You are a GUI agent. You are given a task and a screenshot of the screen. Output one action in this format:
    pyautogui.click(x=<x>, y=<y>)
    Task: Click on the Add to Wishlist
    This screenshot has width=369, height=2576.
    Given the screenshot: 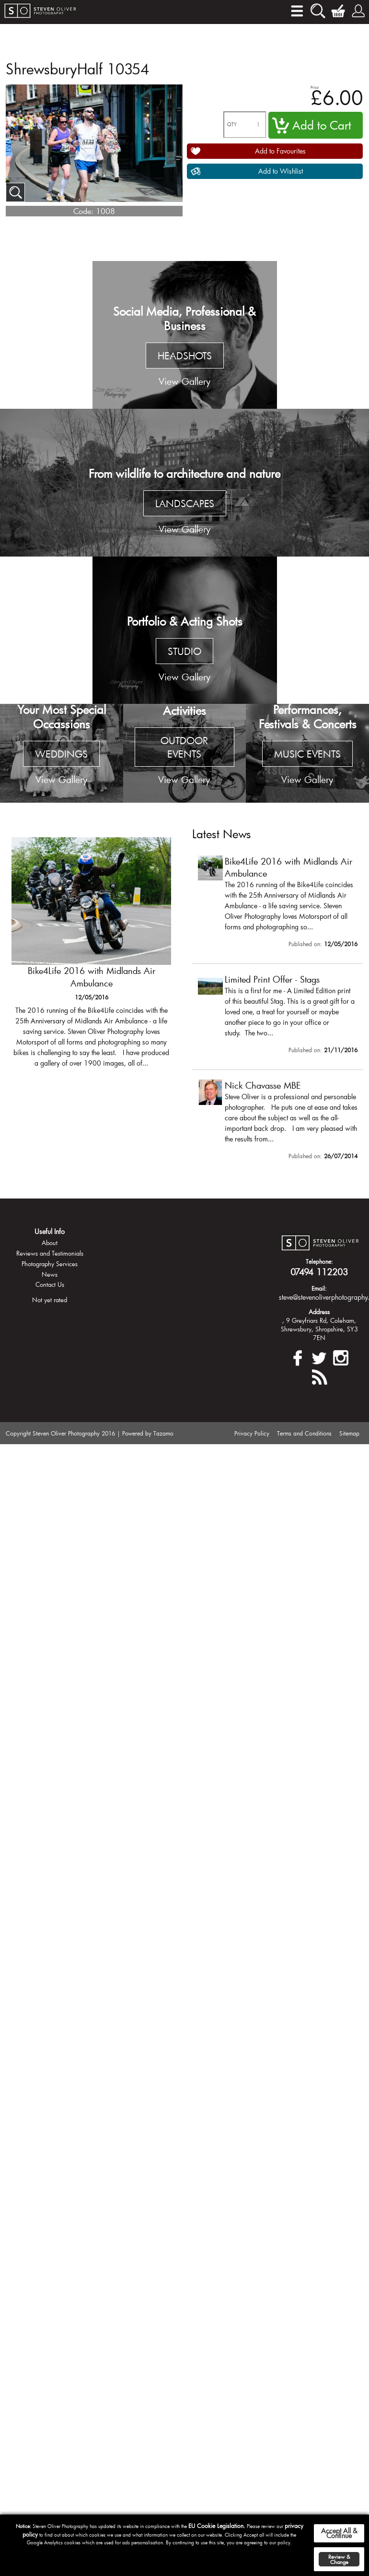 What is the action you would take?
    pyautogui.click(x=280, y=171)
    